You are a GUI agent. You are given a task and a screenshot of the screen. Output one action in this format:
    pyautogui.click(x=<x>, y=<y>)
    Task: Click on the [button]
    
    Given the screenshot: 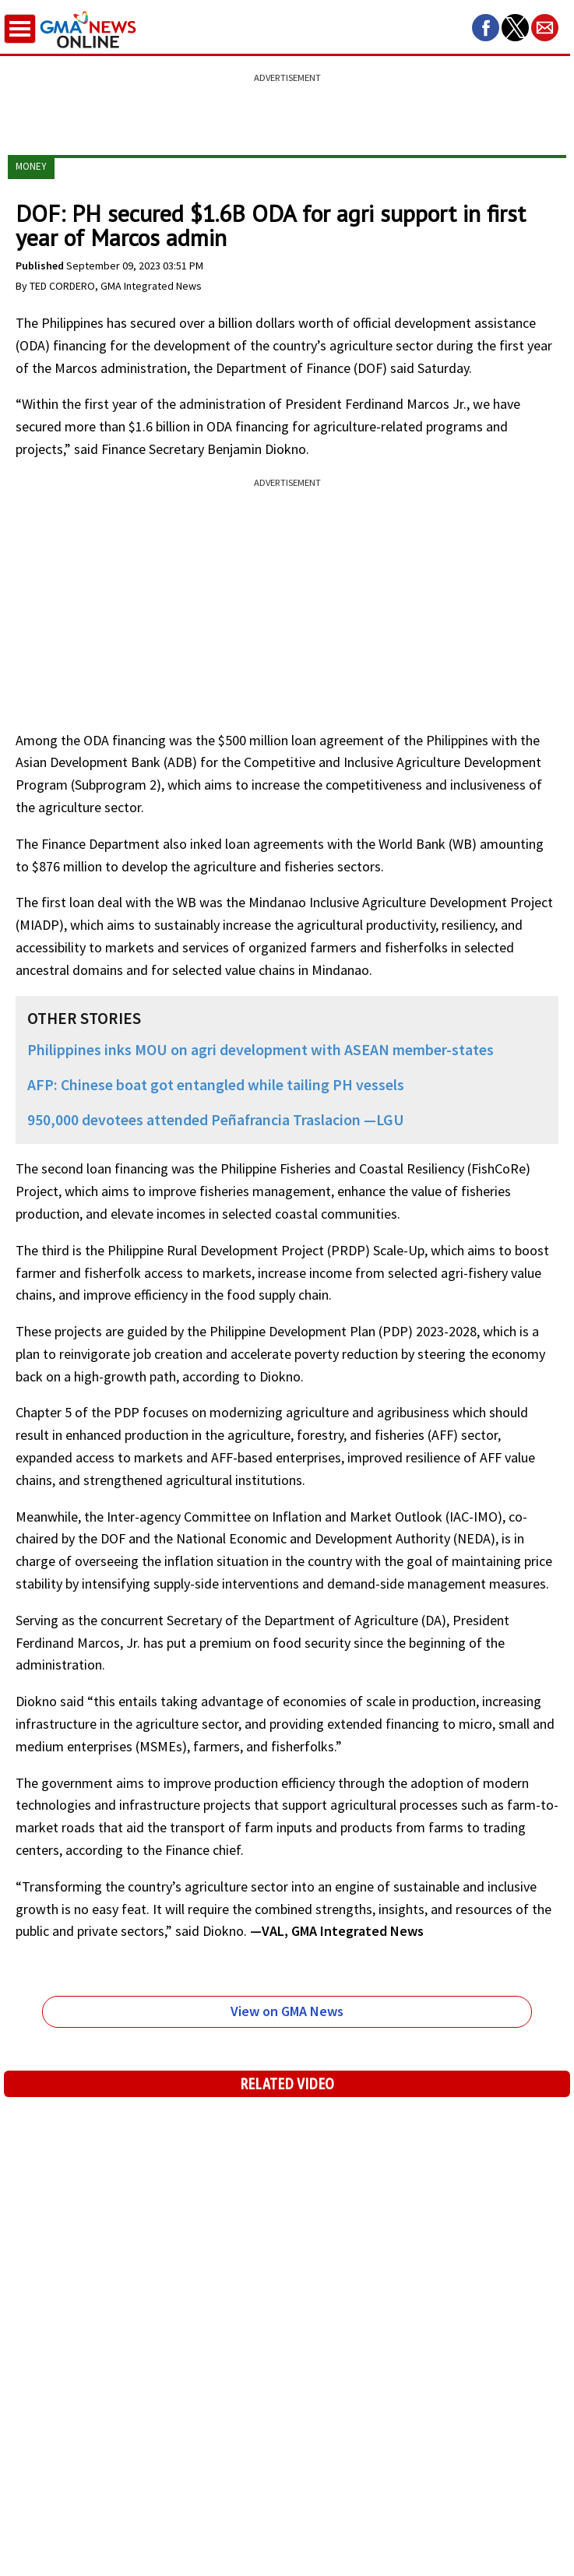 What is the action you would take?
    pyautogui.click(x=485, y=27)
    